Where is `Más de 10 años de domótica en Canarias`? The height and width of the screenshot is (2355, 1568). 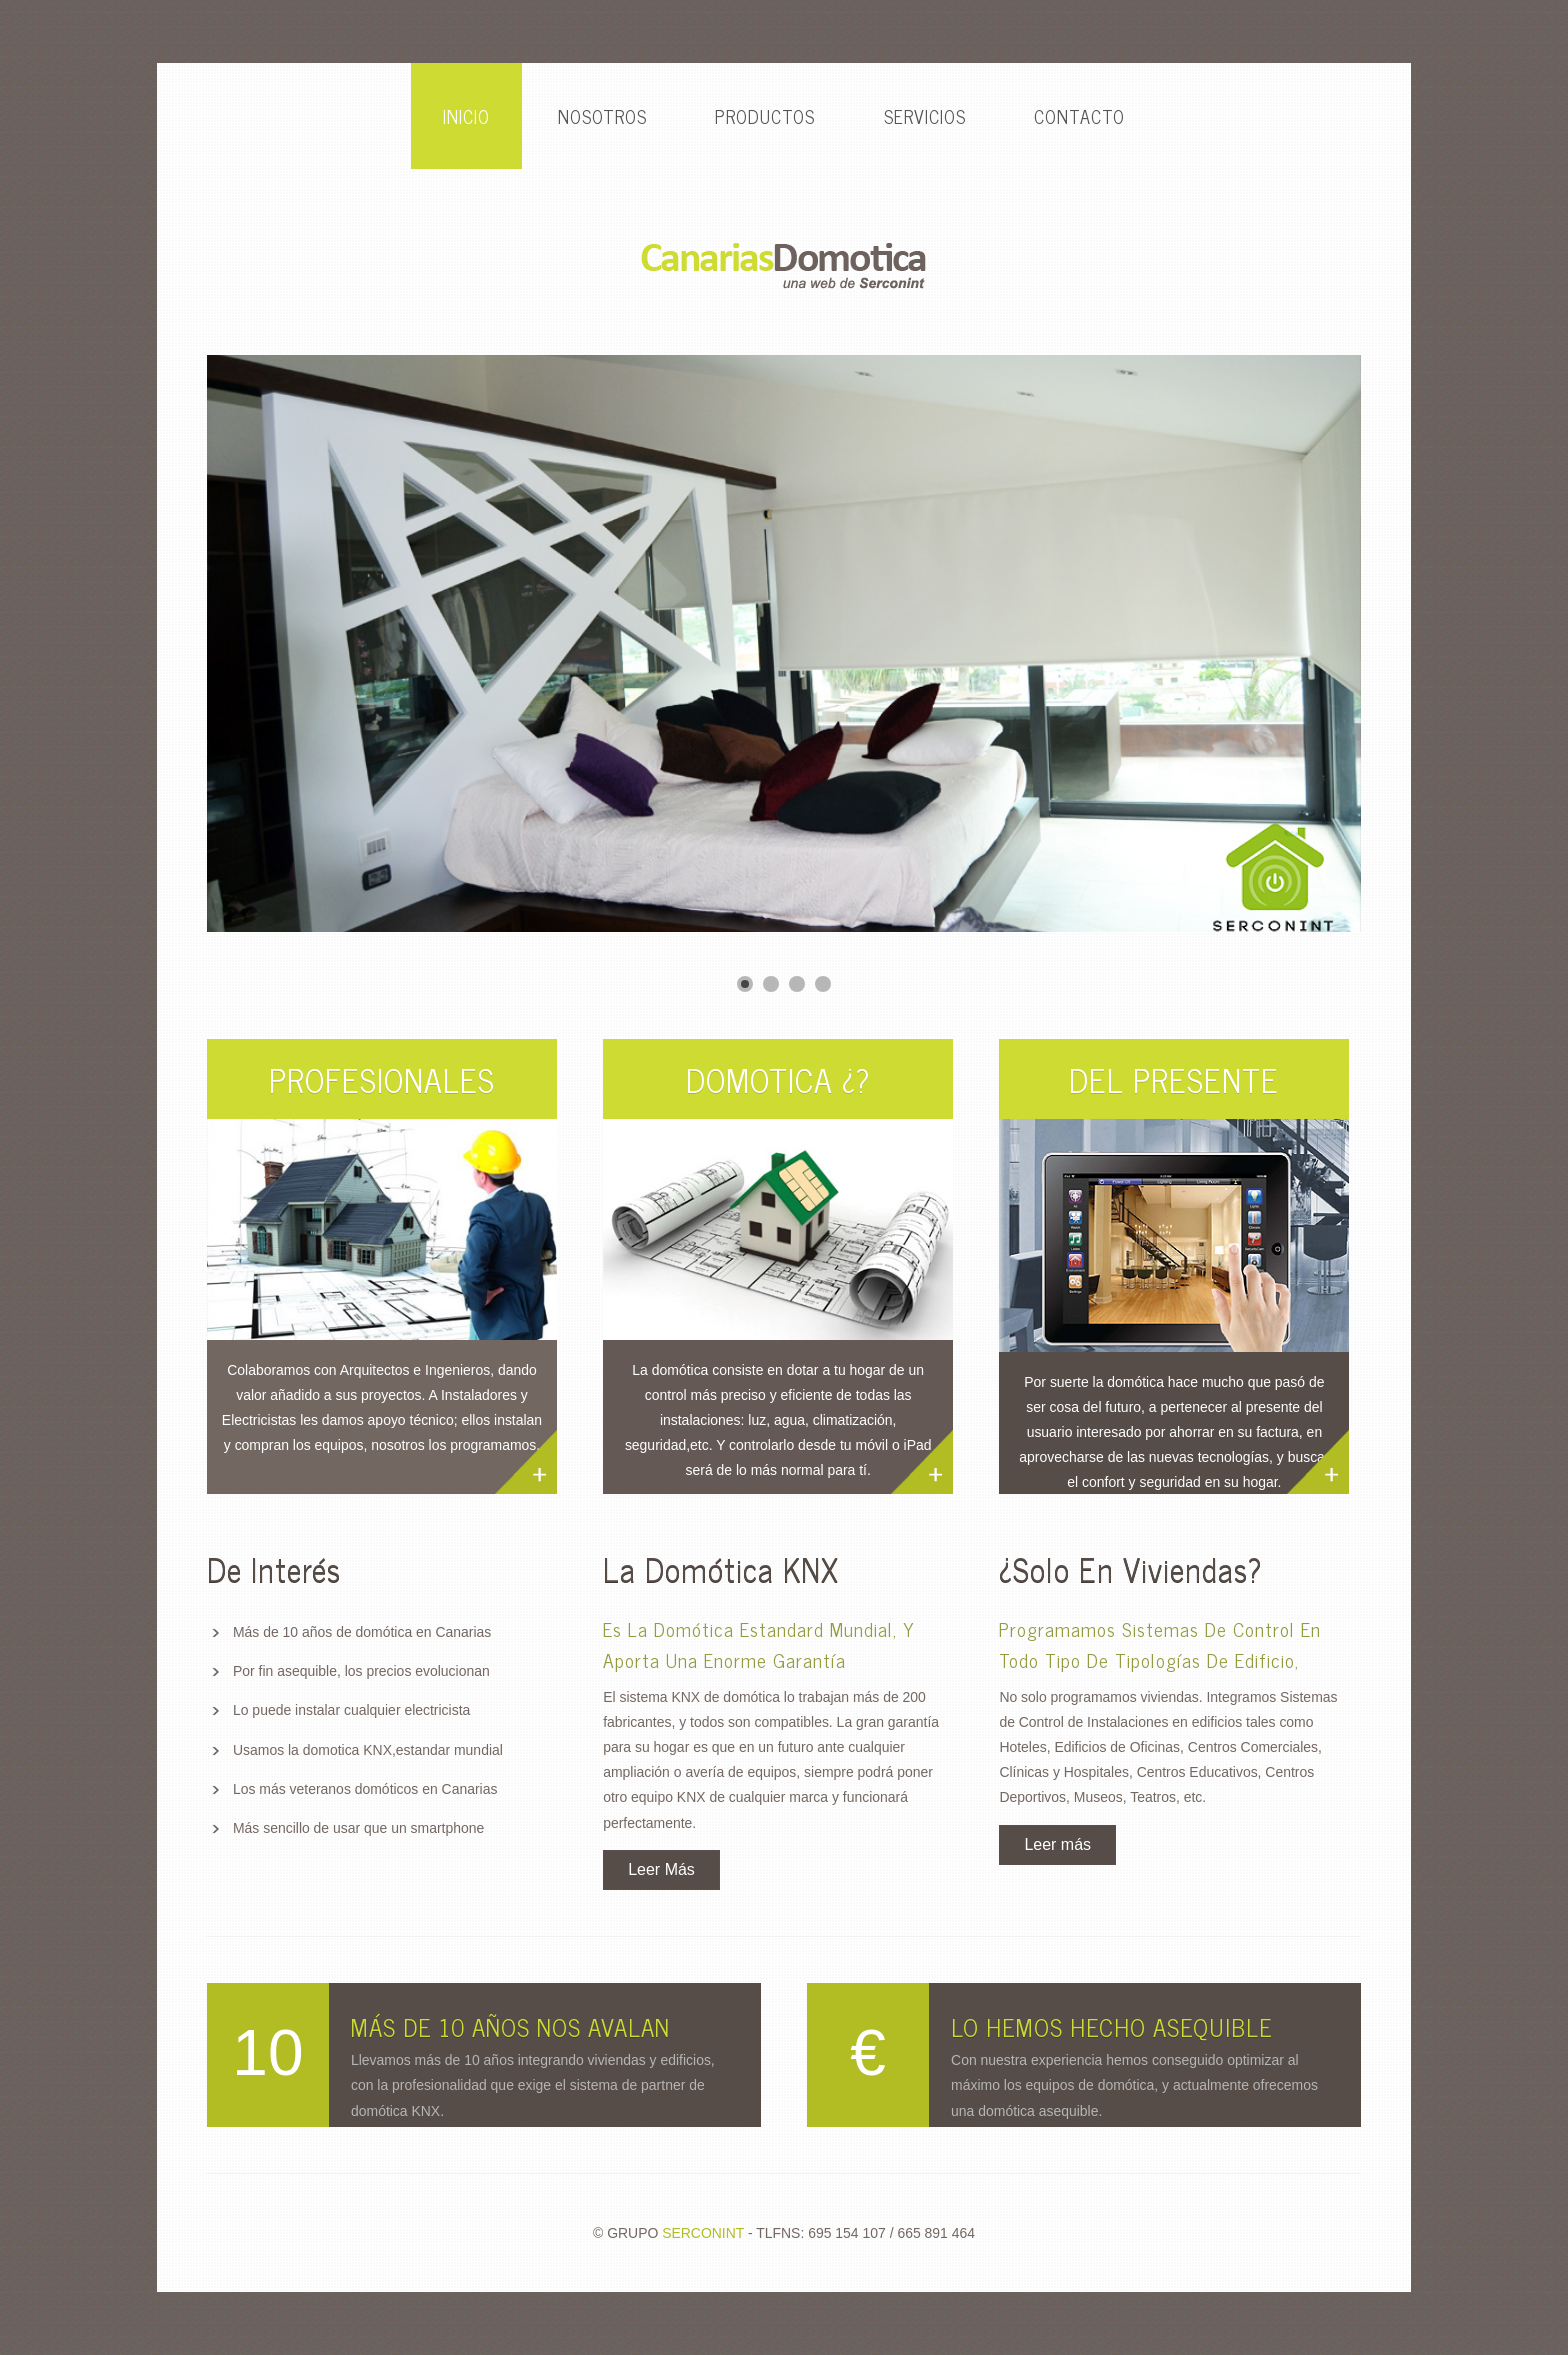 Más de 10 años de domótica en Canarias is located at coordinates (362, 1632).